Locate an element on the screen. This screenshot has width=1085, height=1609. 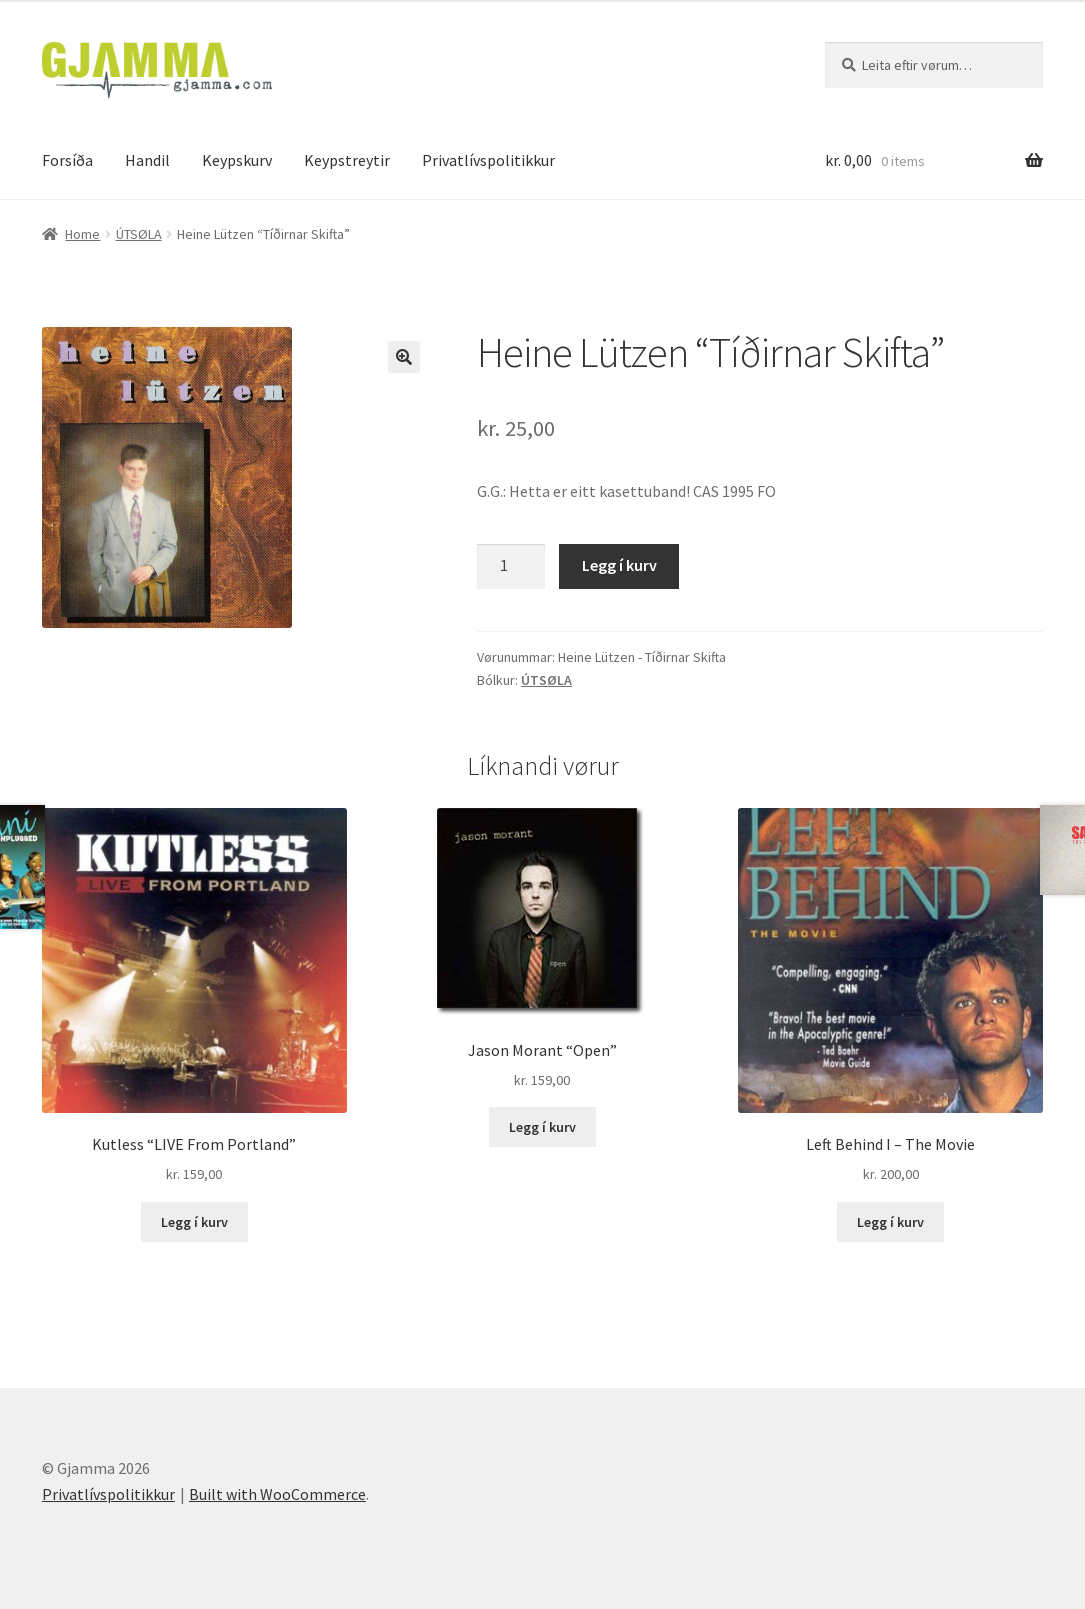
[button] is located at coordinates (404, 357).